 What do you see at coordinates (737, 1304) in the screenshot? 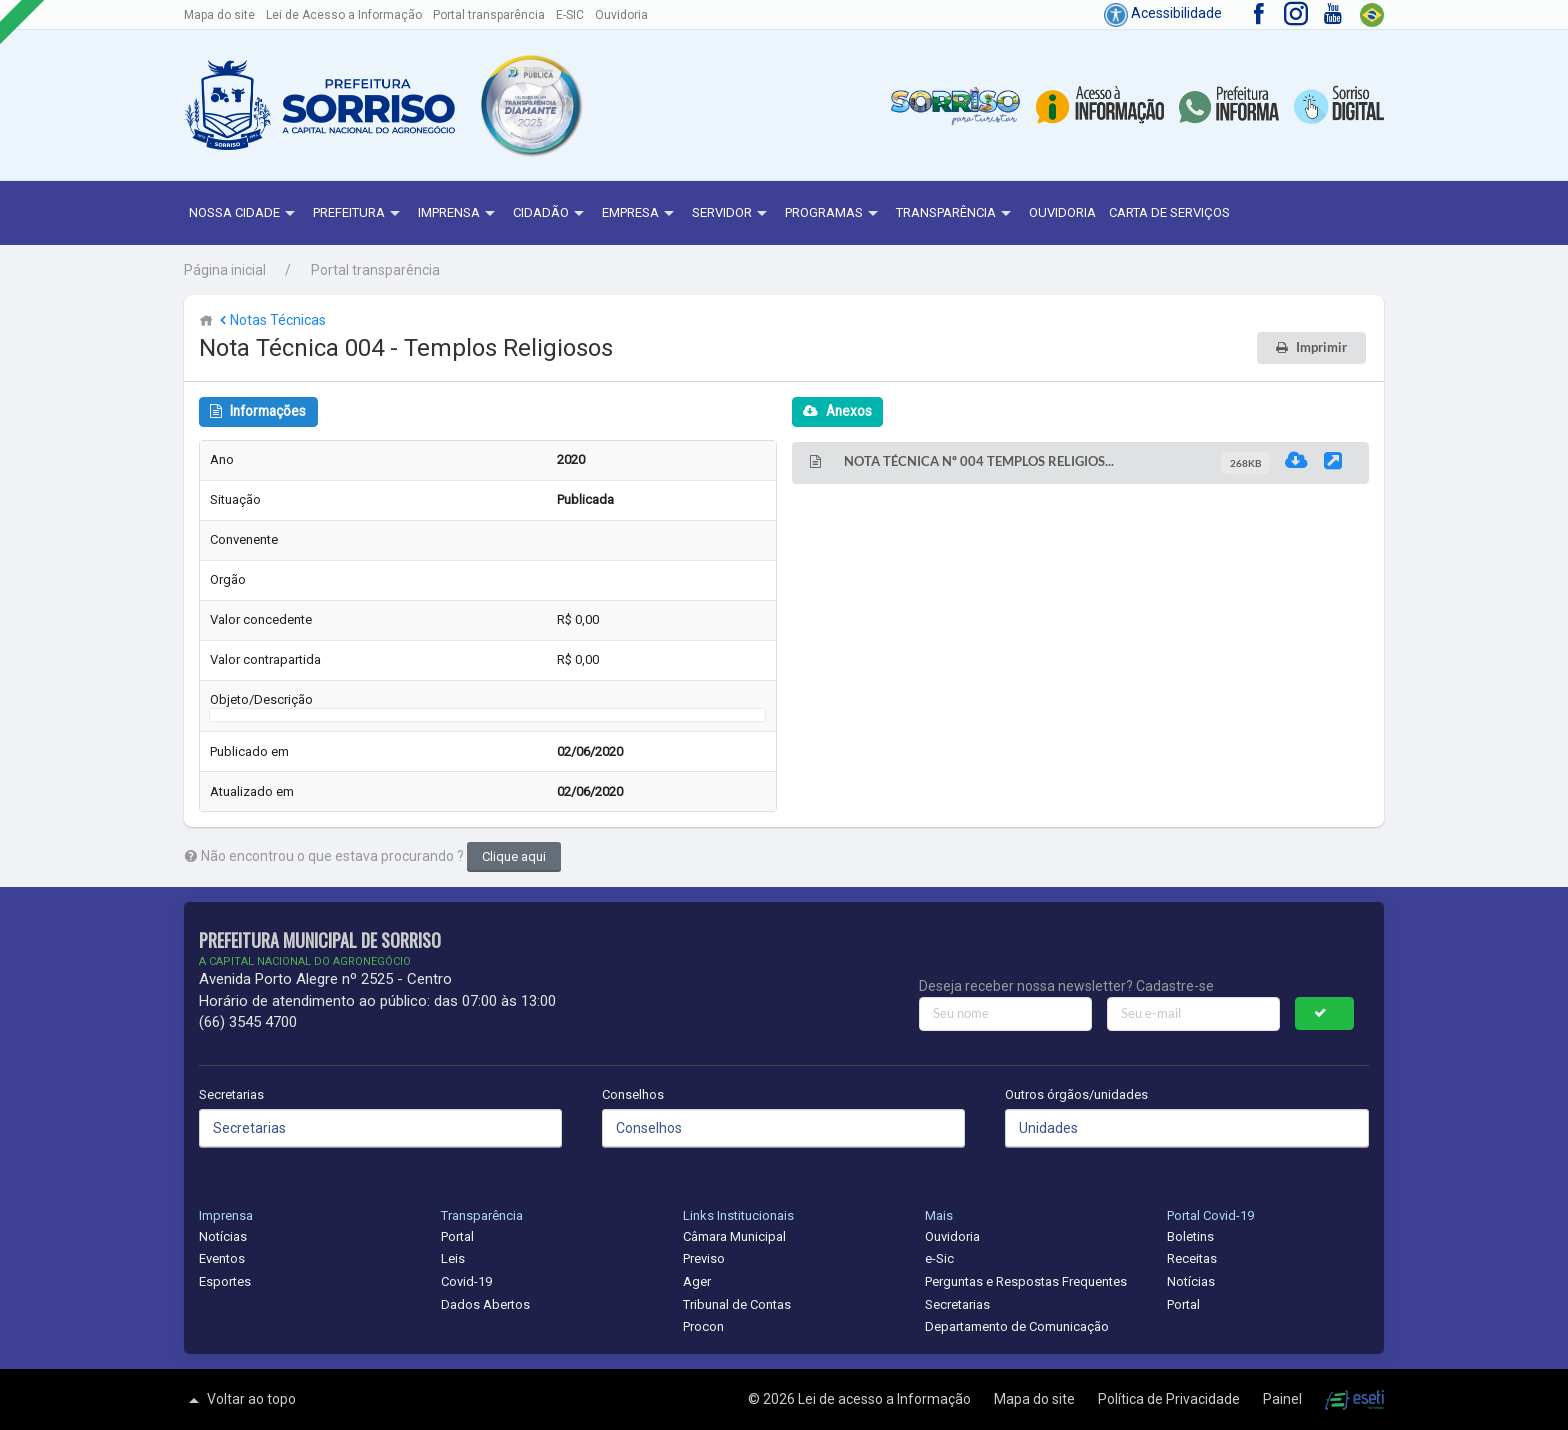
I see `Tribunal de Contas` at bounding box center [737, 1304].